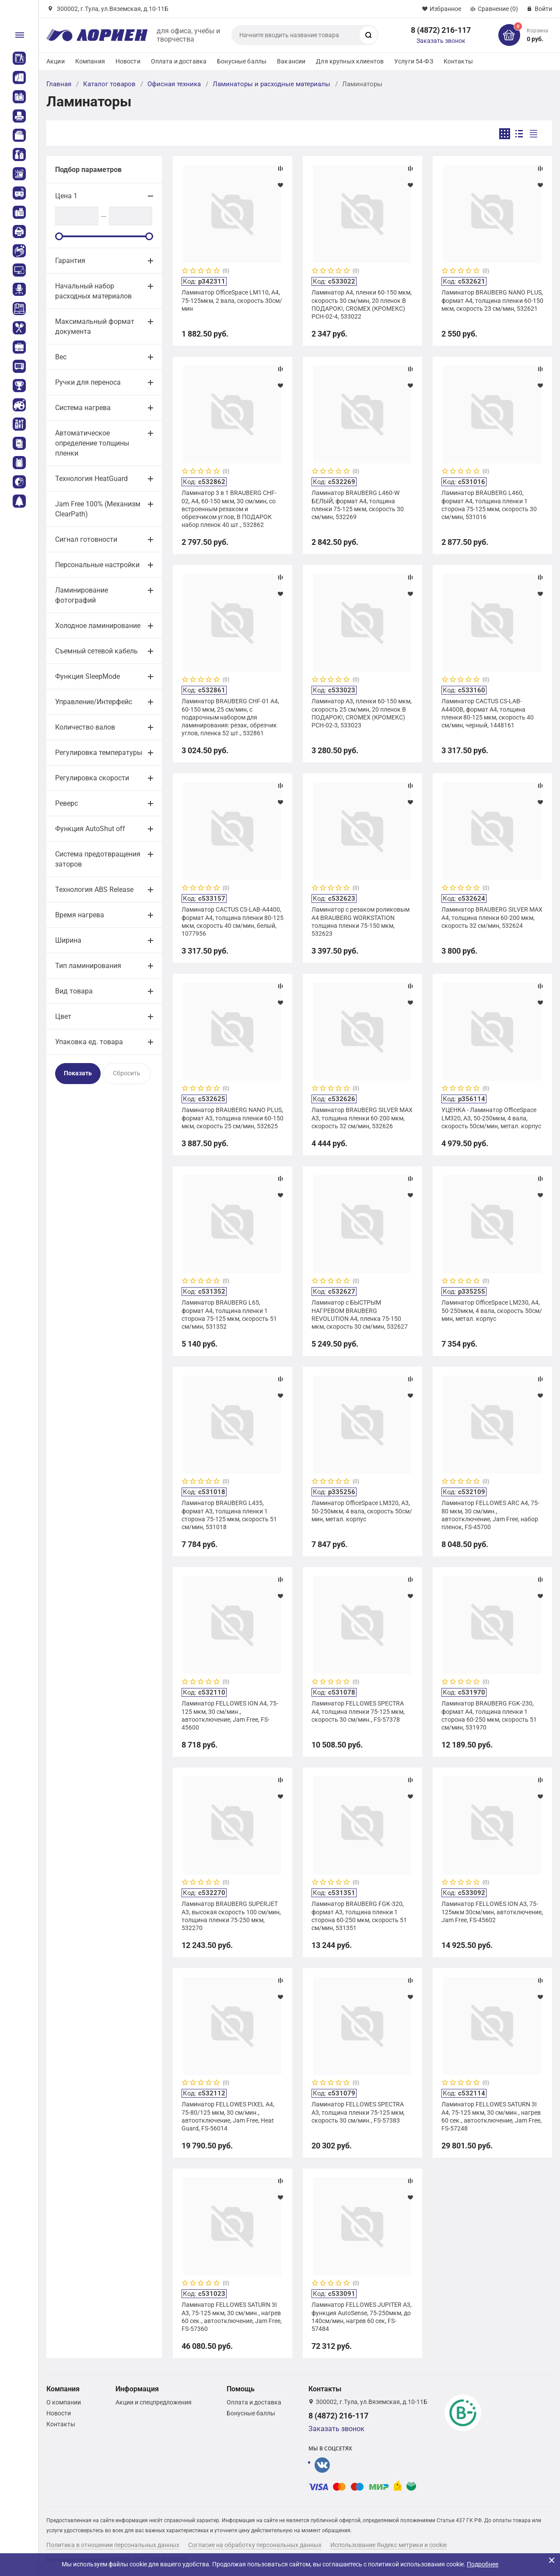 The image size is (560, 2576). Describe the element at coordinates (441, 40) in the screenshot. I see `Заказать звонок` at that location.